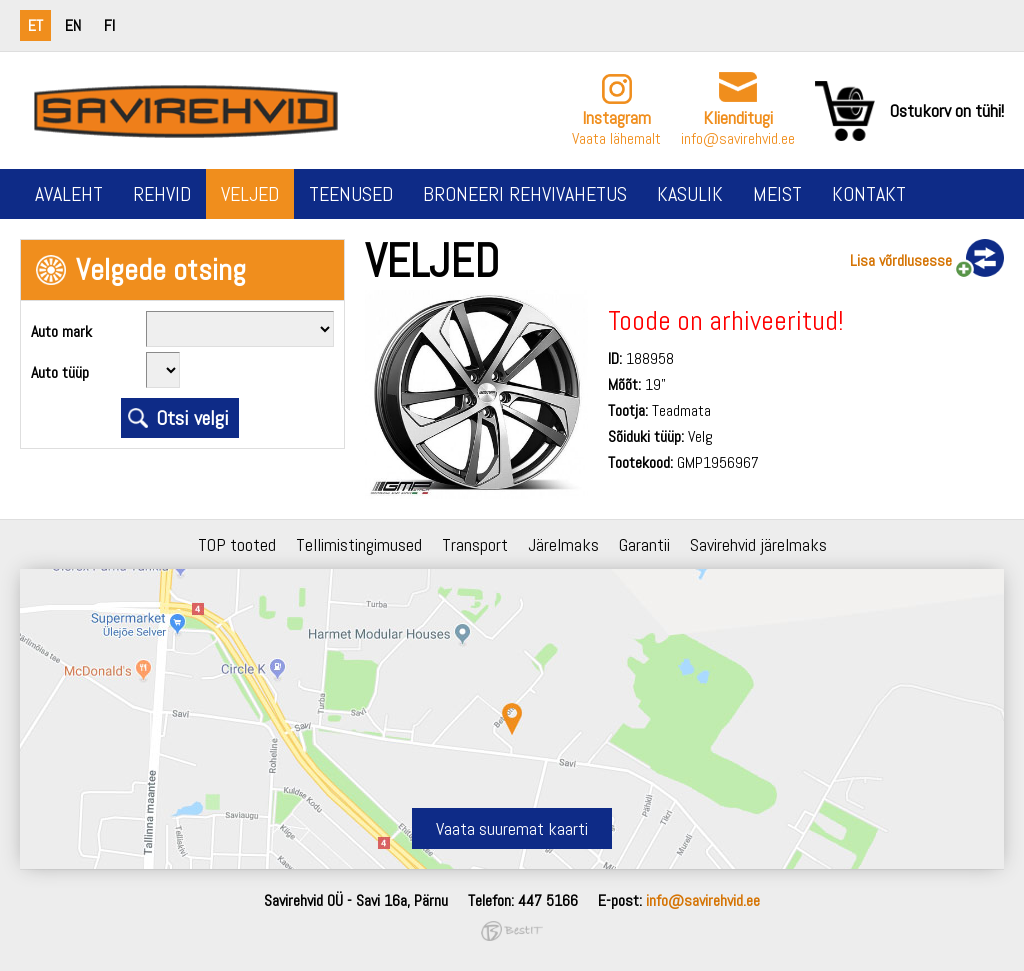 The height and width of the screenshot is (971, 1024). What do you see at coordinates (690, 194) in the screenshot?
I see `Kasulik` at bounding box center [690, 194].